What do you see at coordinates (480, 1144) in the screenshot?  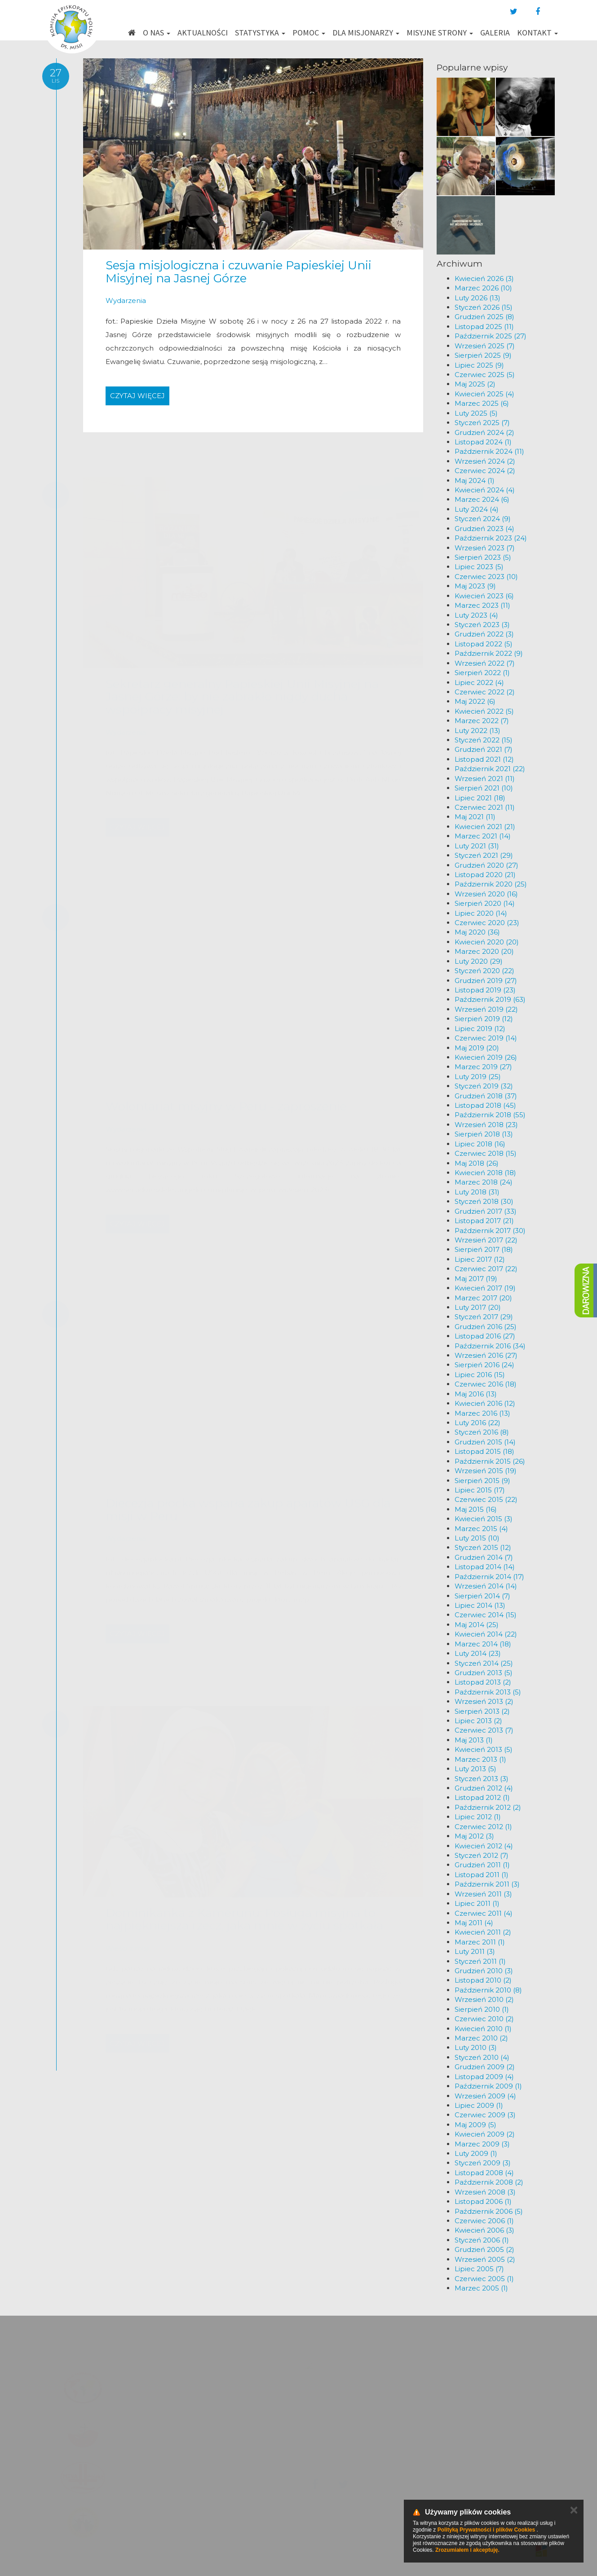 I see `Lipiec 2018 (16)` at bounding box center [480, 1144].